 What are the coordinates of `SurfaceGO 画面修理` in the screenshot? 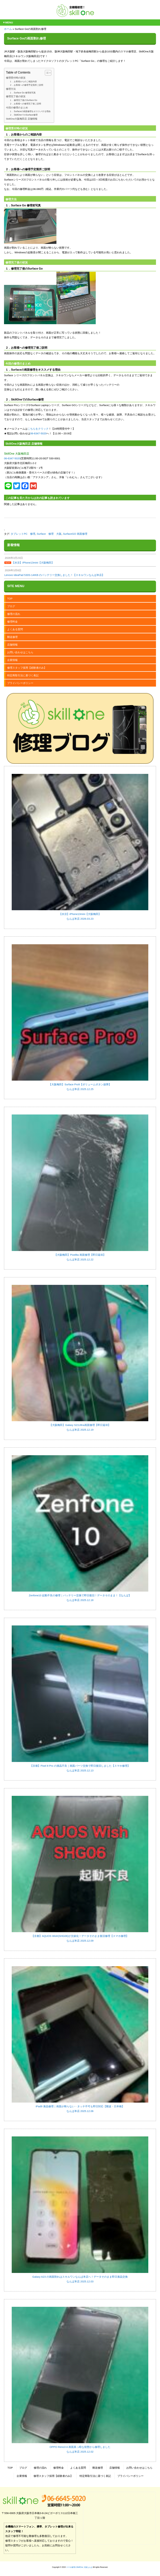 It's located at (75, 533).